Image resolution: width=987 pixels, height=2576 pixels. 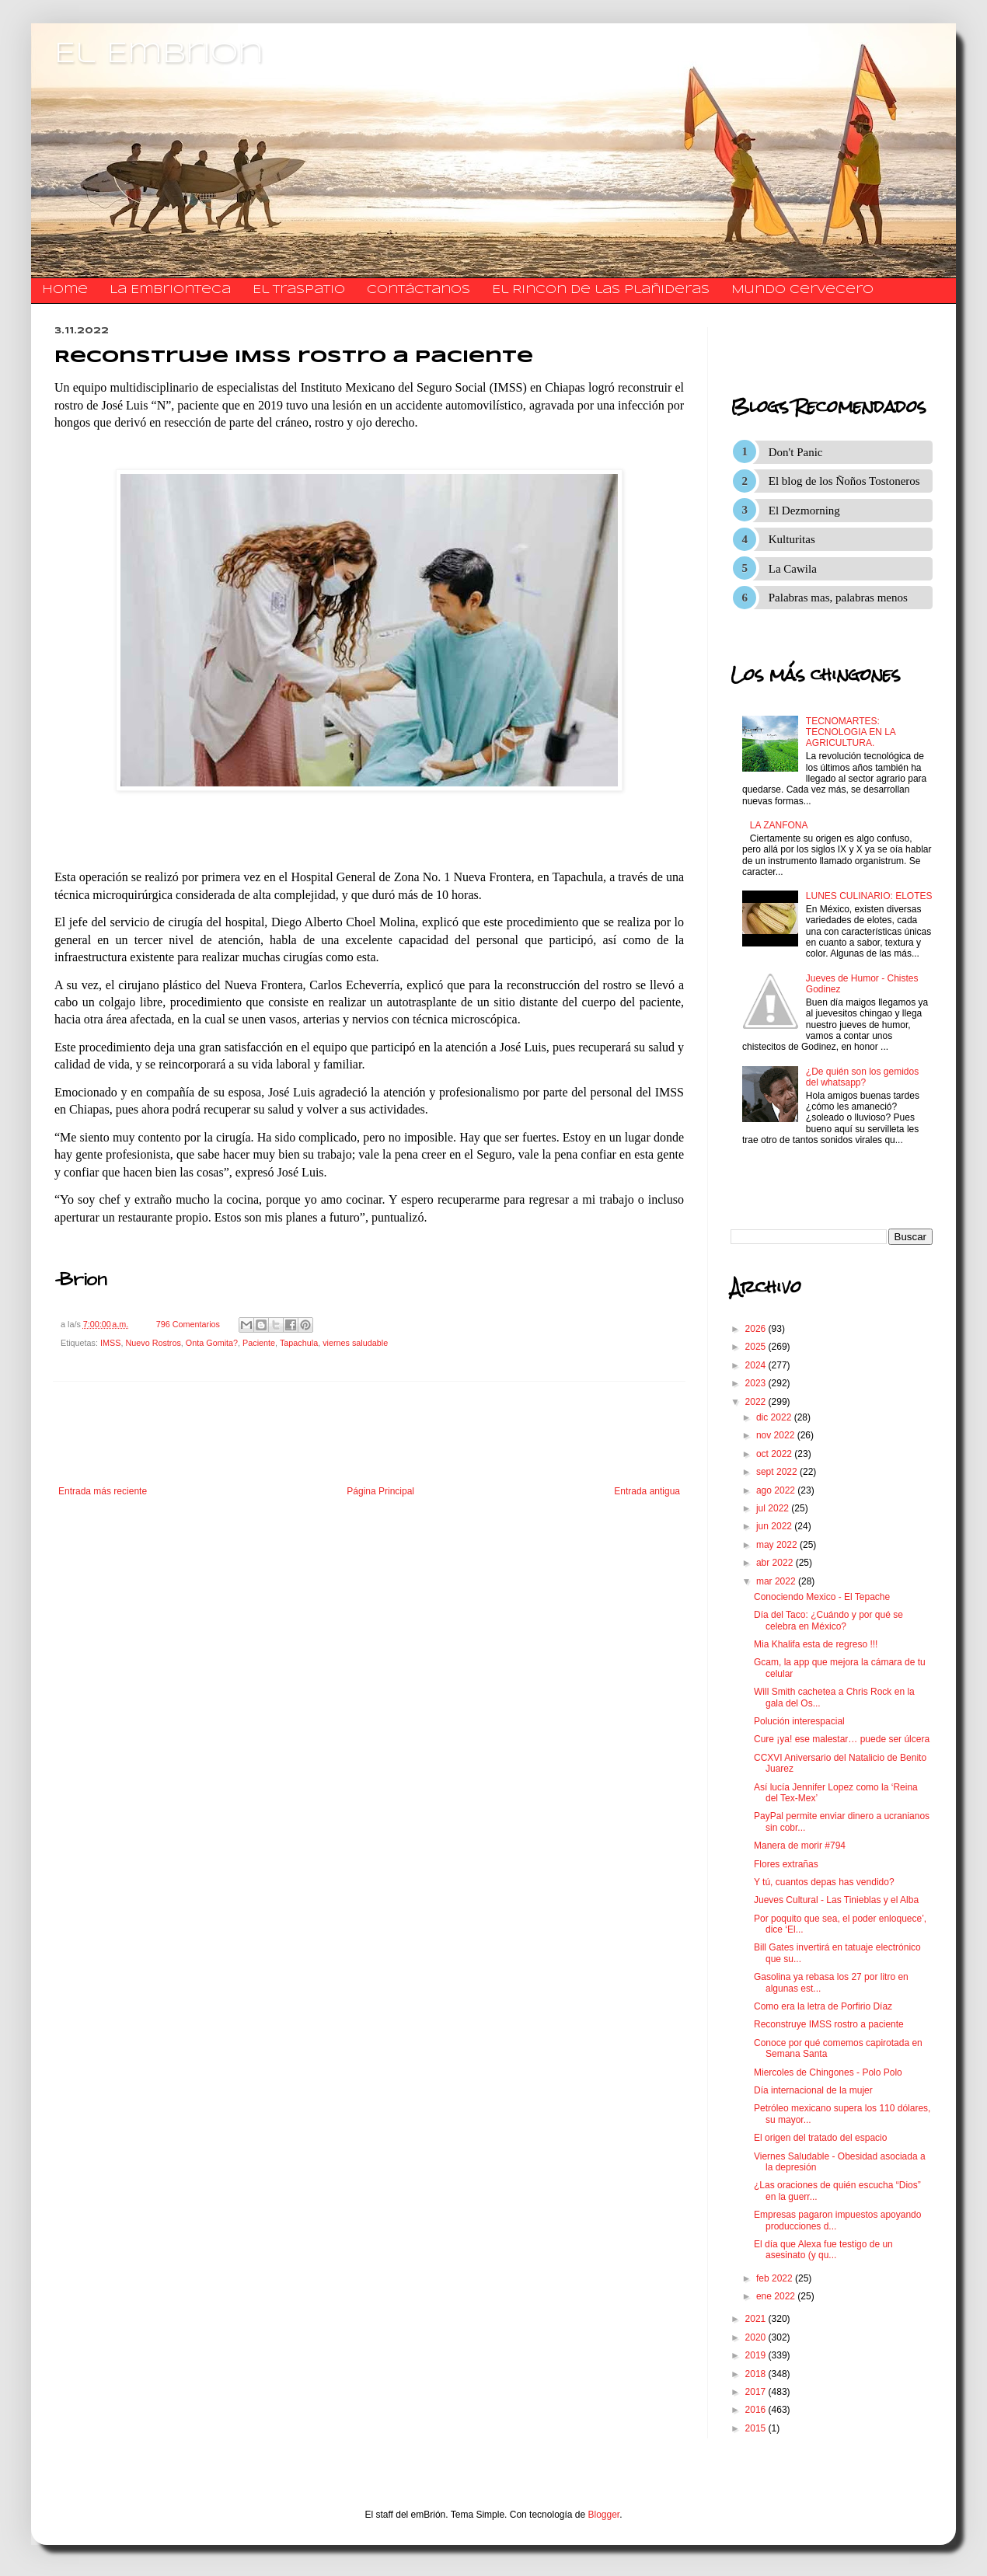 What do you see at coordinates (757, 1346) in the screenshot?
I see `2025` at bounding box center [757, 1346].